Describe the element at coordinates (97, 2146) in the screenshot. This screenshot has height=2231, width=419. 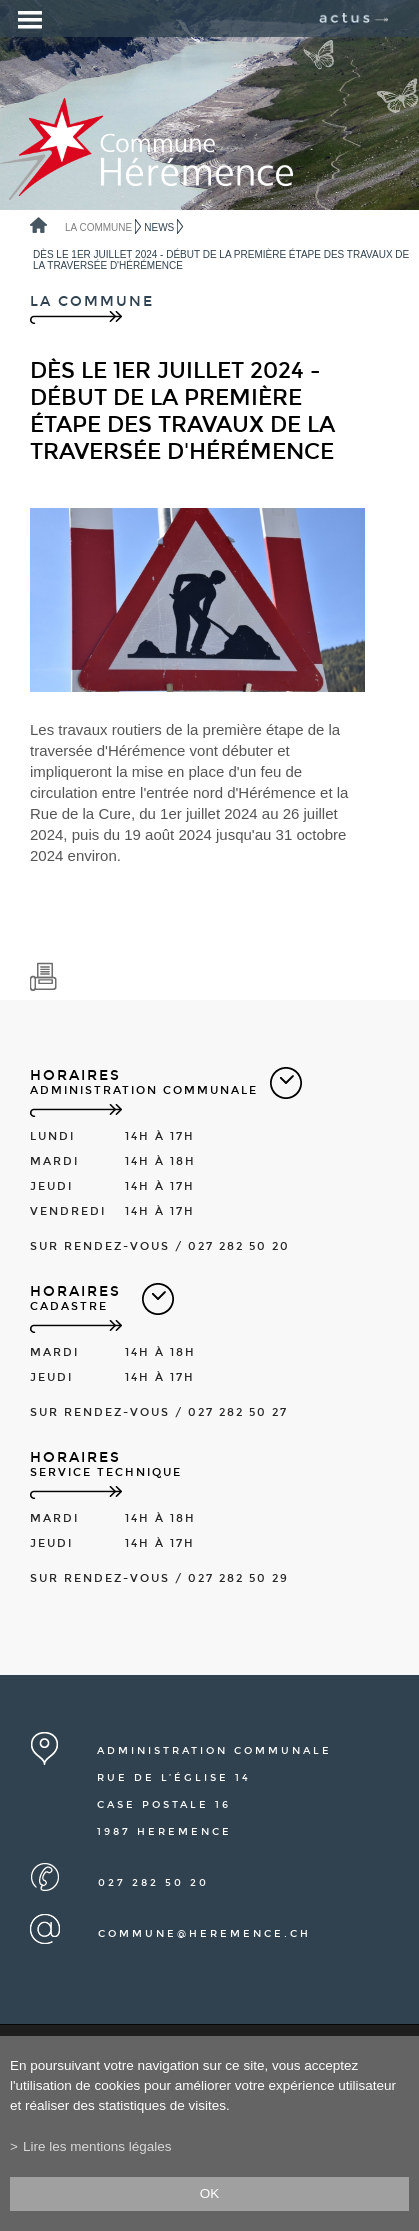
I see `Lire les mentions légales` at that location.